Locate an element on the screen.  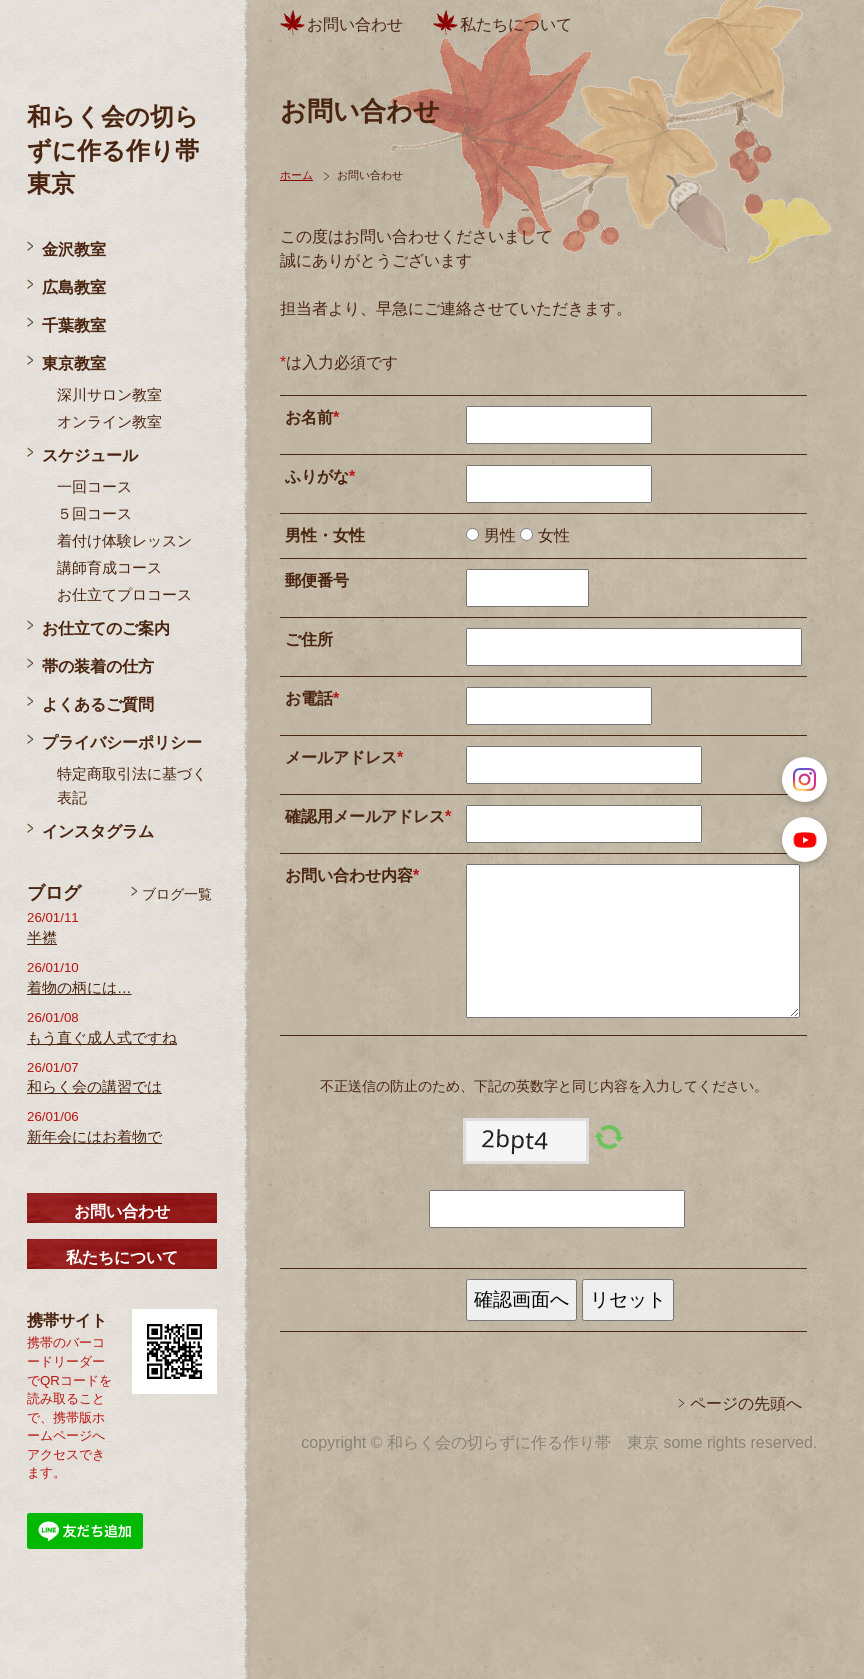
着物の柄には… is located at coordinates (79, 988).